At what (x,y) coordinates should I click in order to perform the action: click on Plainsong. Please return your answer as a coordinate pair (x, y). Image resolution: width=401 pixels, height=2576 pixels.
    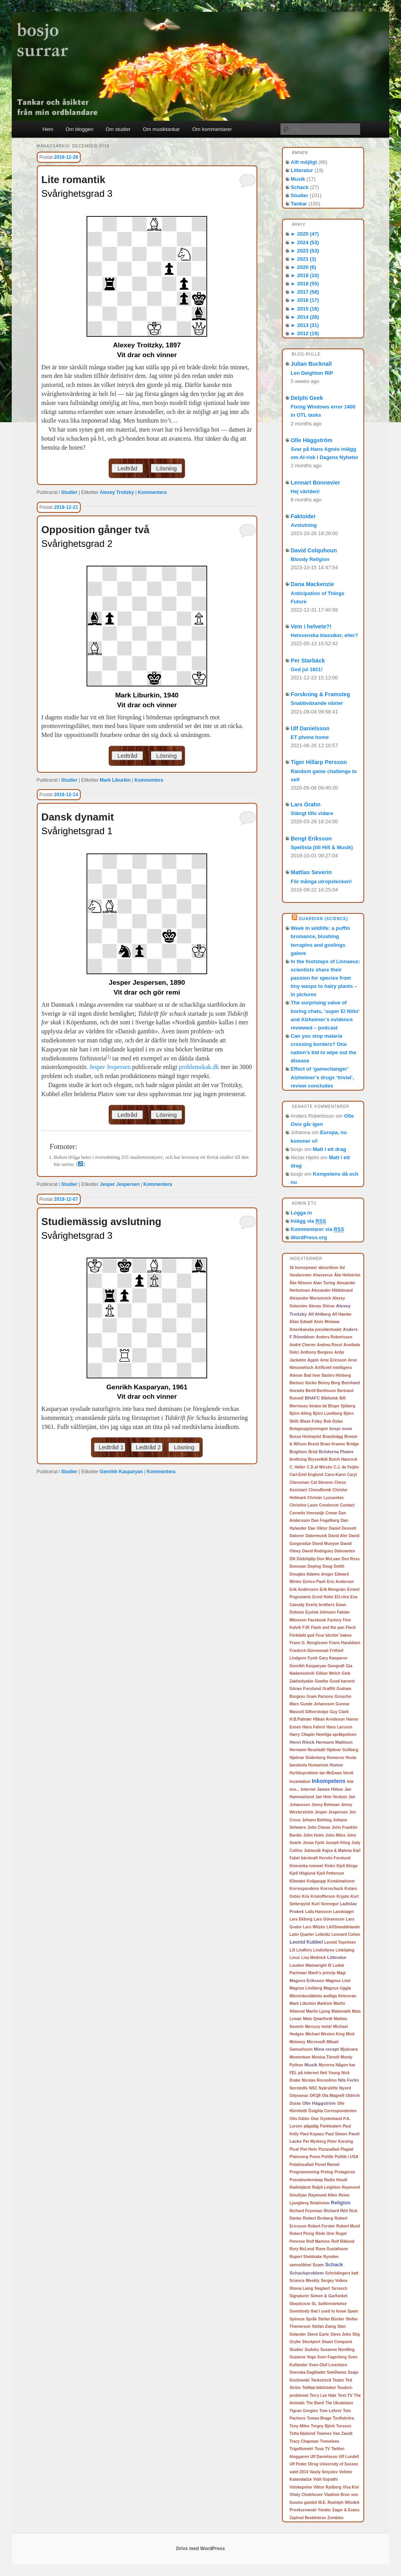
    Looking at the image, I should click on (298, 2157).